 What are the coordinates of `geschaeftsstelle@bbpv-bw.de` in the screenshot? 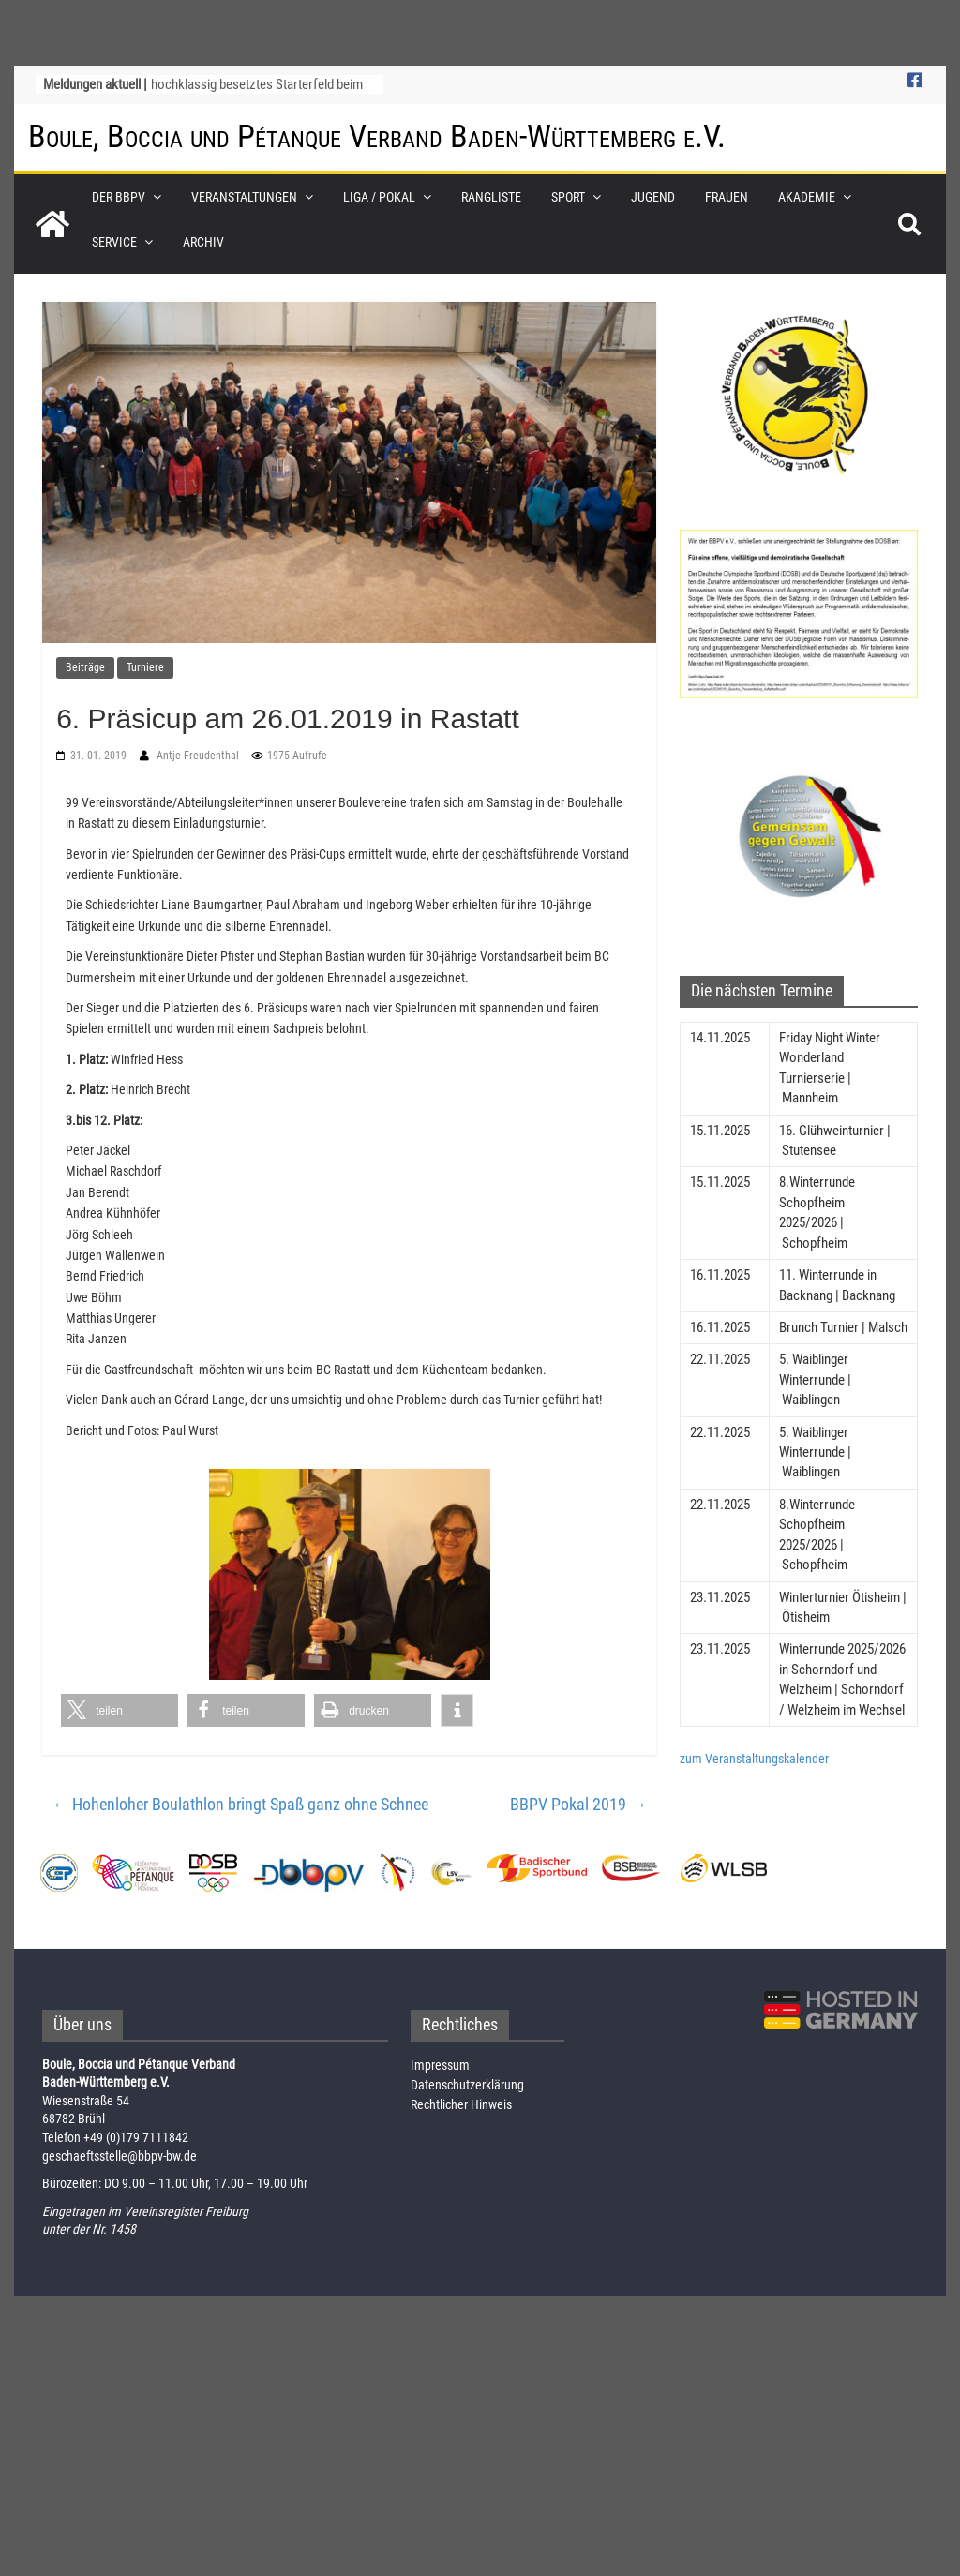 It's located at (119, 2155).